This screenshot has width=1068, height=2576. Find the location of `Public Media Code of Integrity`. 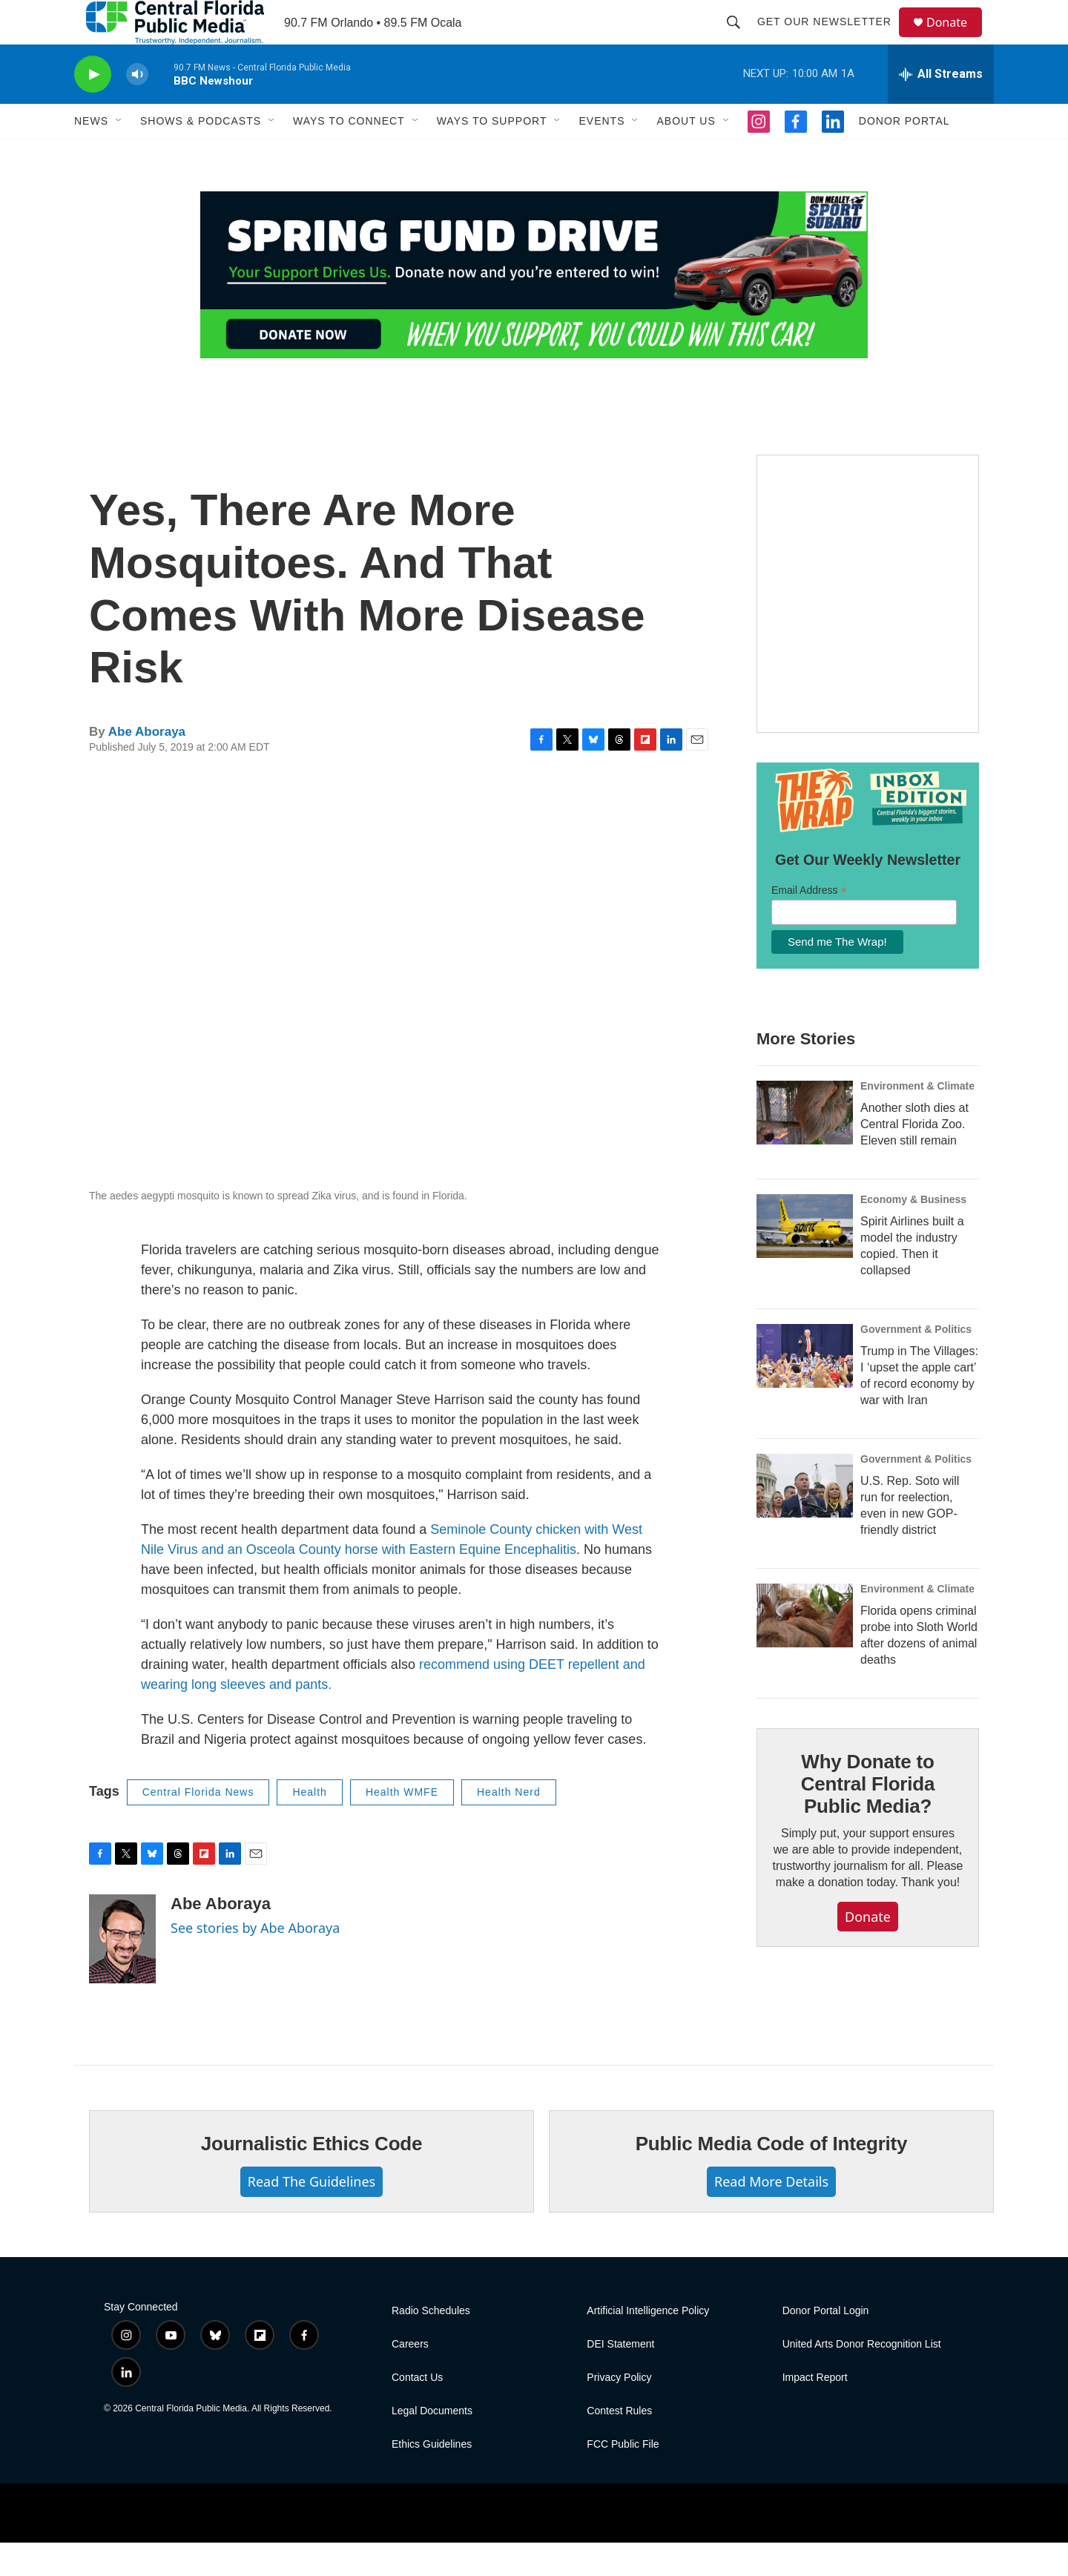

Public Media Code of Integrity is located at coordinates (772, 2177).